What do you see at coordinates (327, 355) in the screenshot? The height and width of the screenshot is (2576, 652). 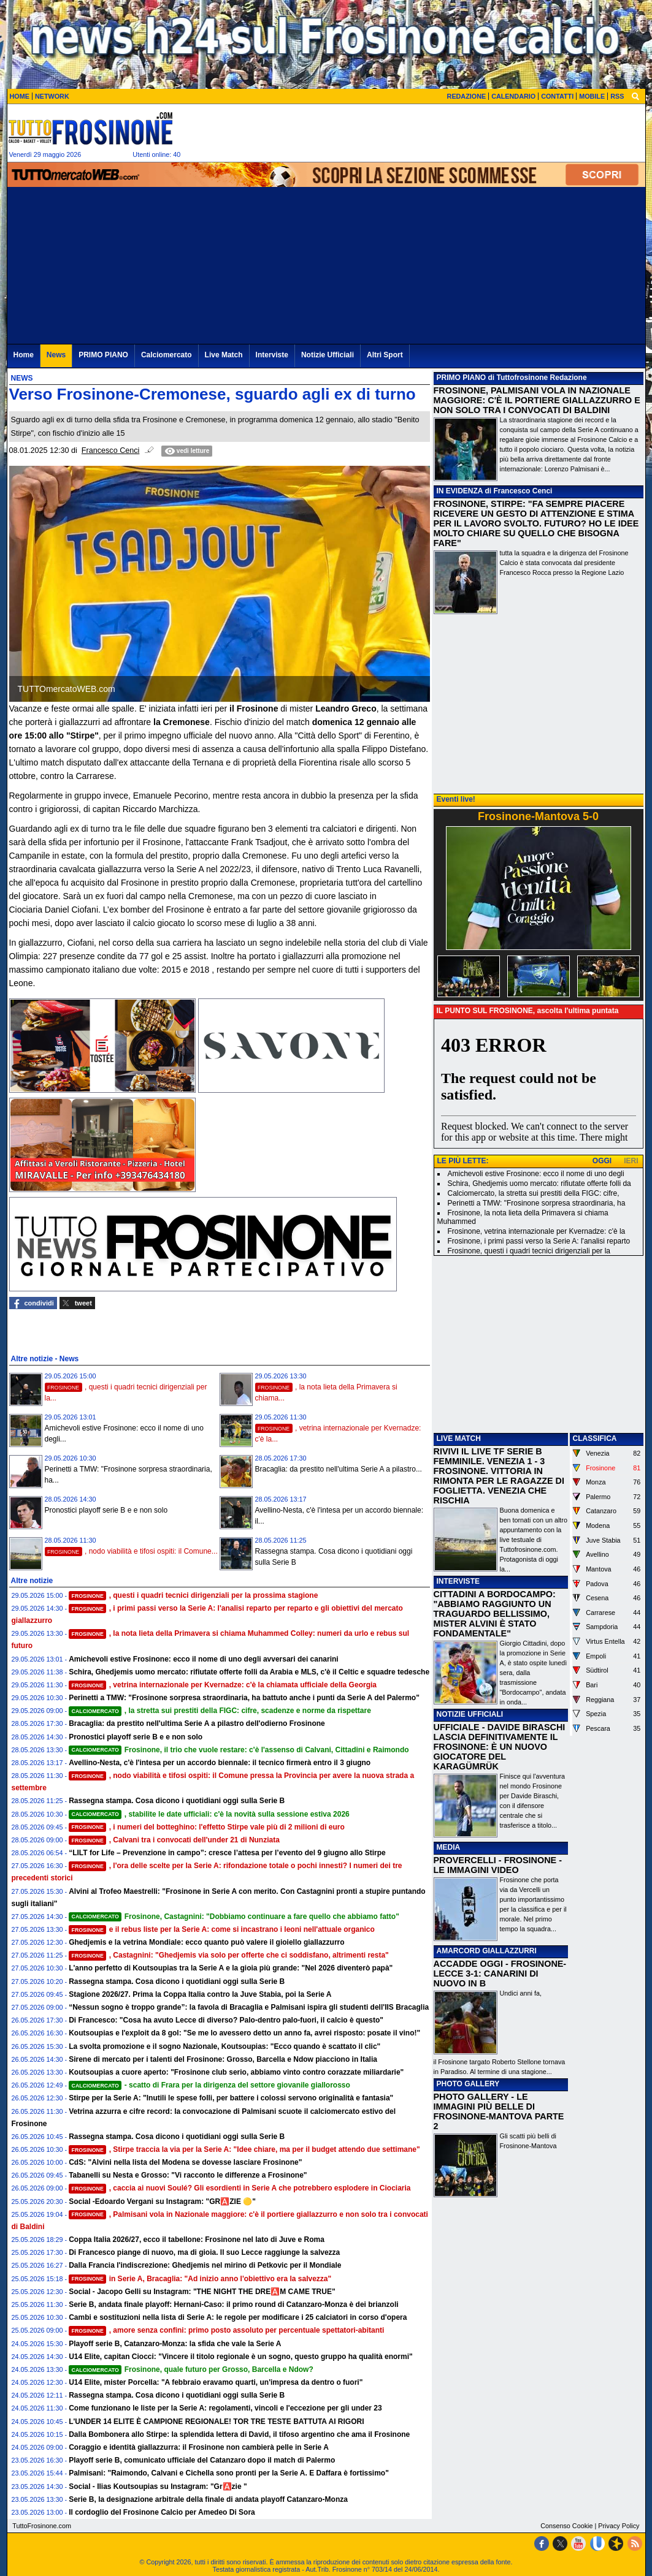 I see `Notizie Ufficiali [menuitem]` at bounding box center [327, 355].